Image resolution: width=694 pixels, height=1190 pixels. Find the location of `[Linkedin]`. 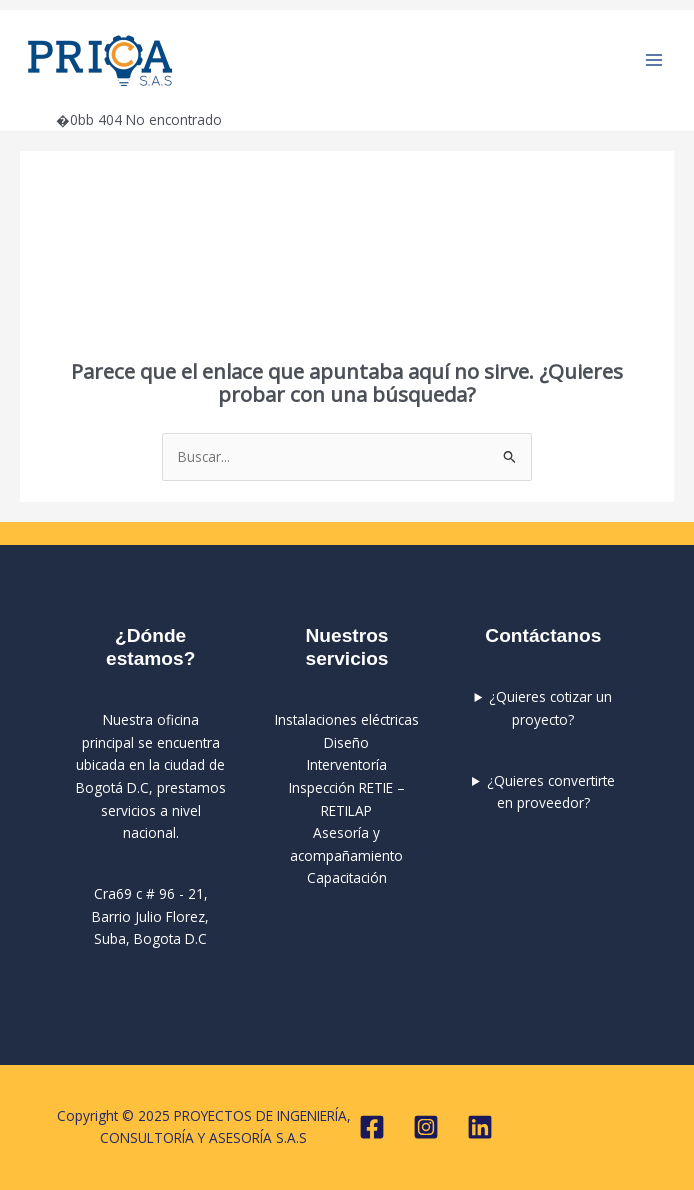

[Linkedin] is located at coordinates (480, 1127).